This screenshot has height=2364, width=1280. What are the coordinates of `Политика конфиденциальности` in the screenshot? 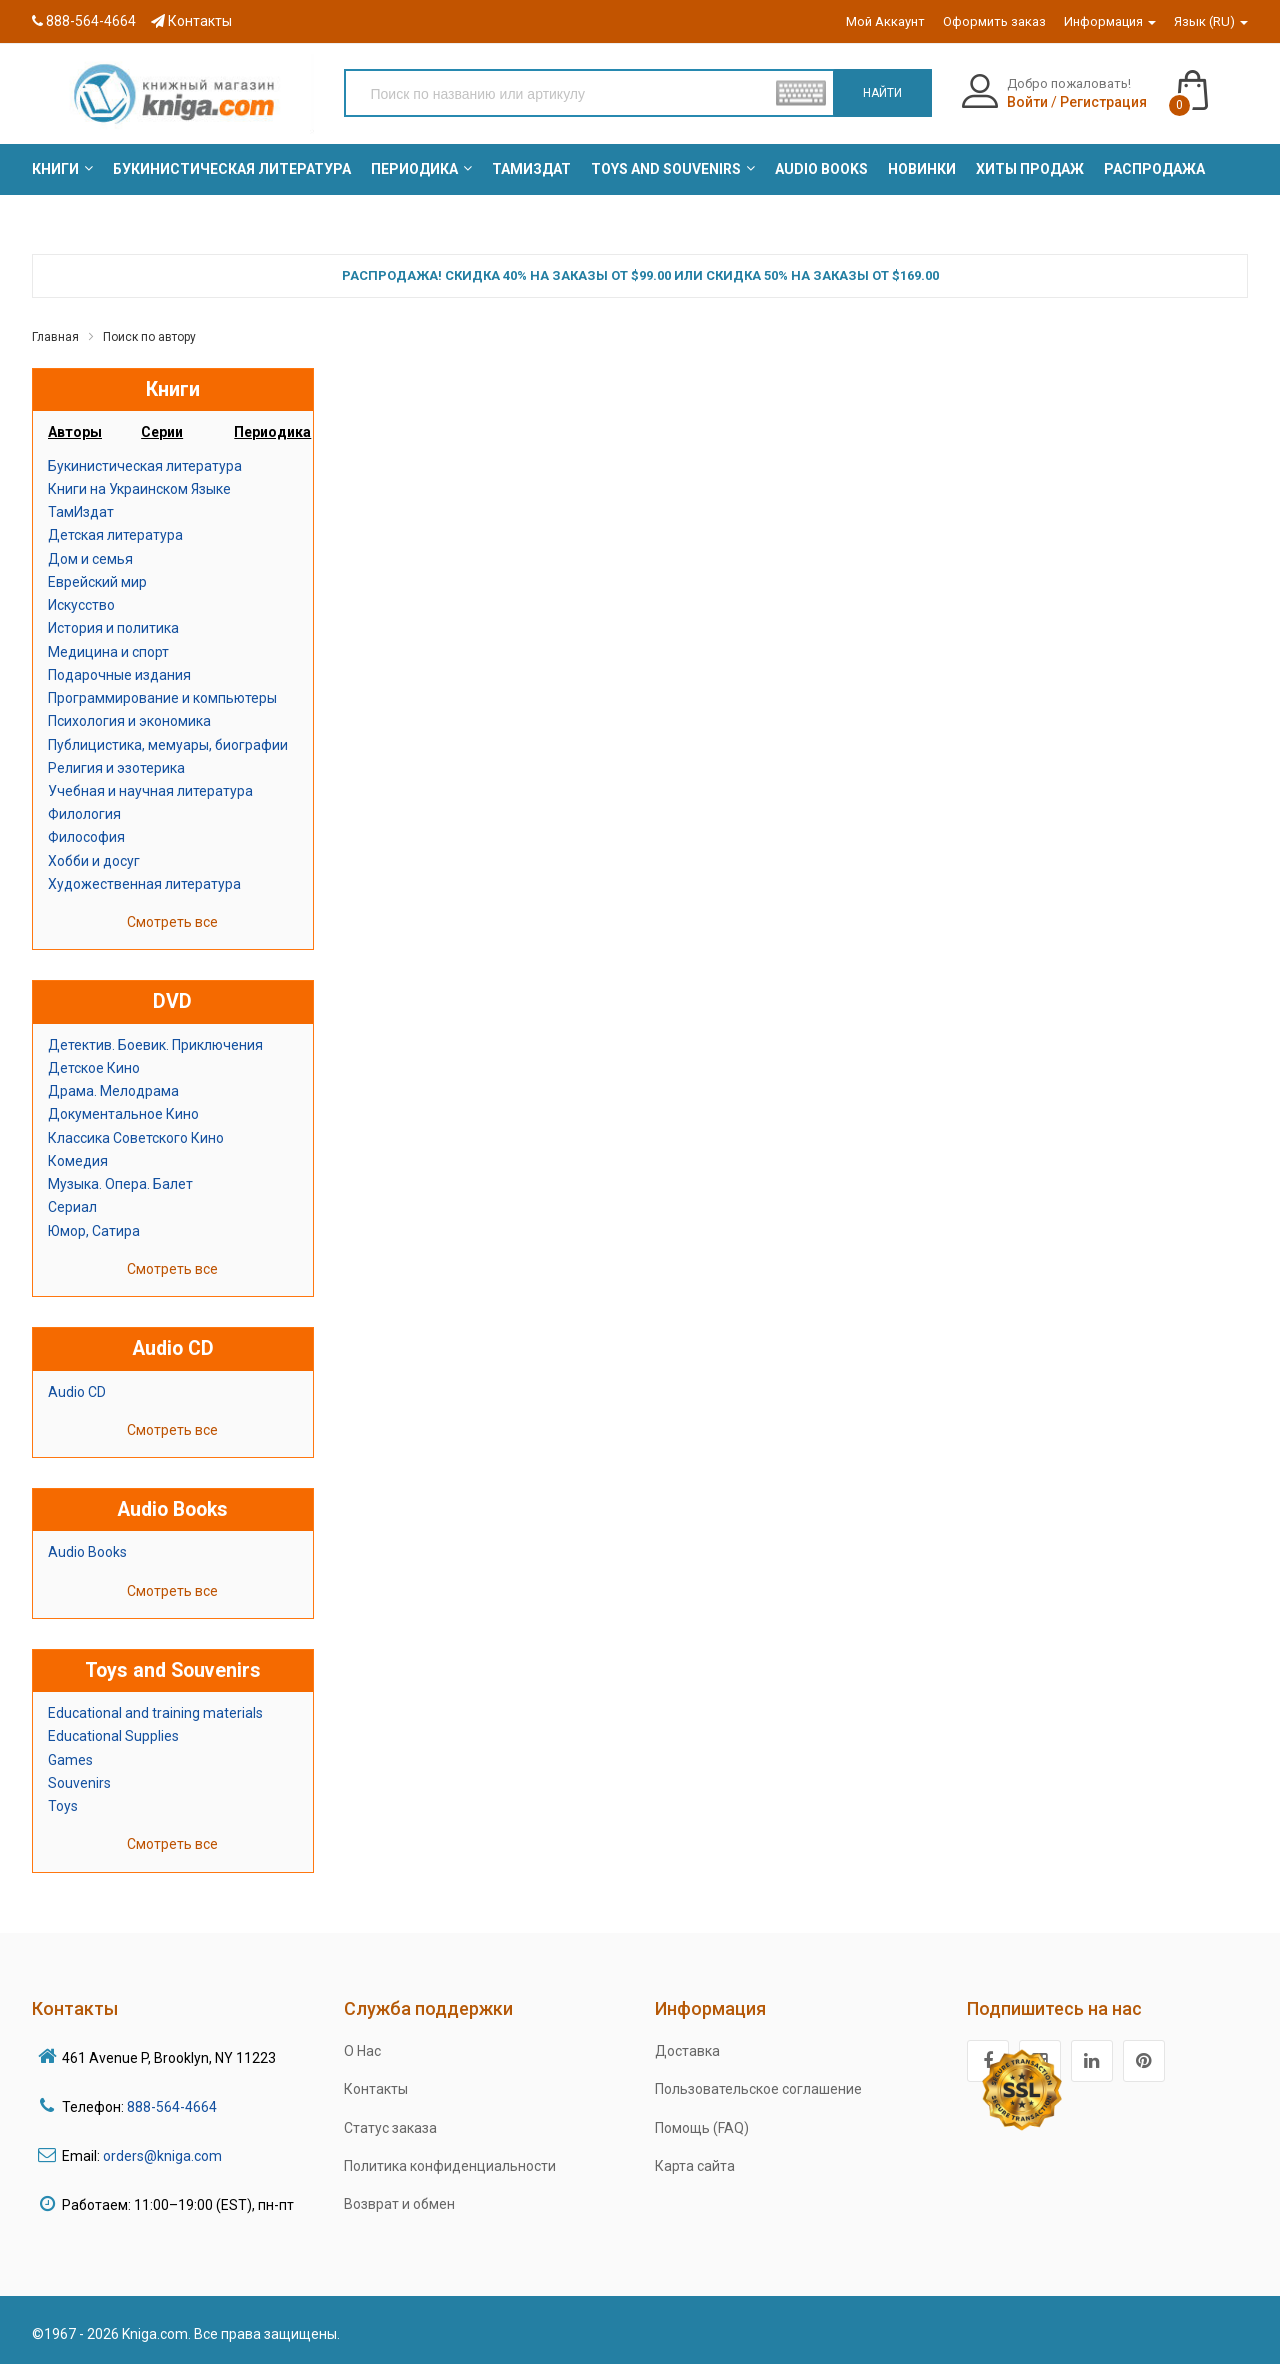 It's located at (450, 2166).